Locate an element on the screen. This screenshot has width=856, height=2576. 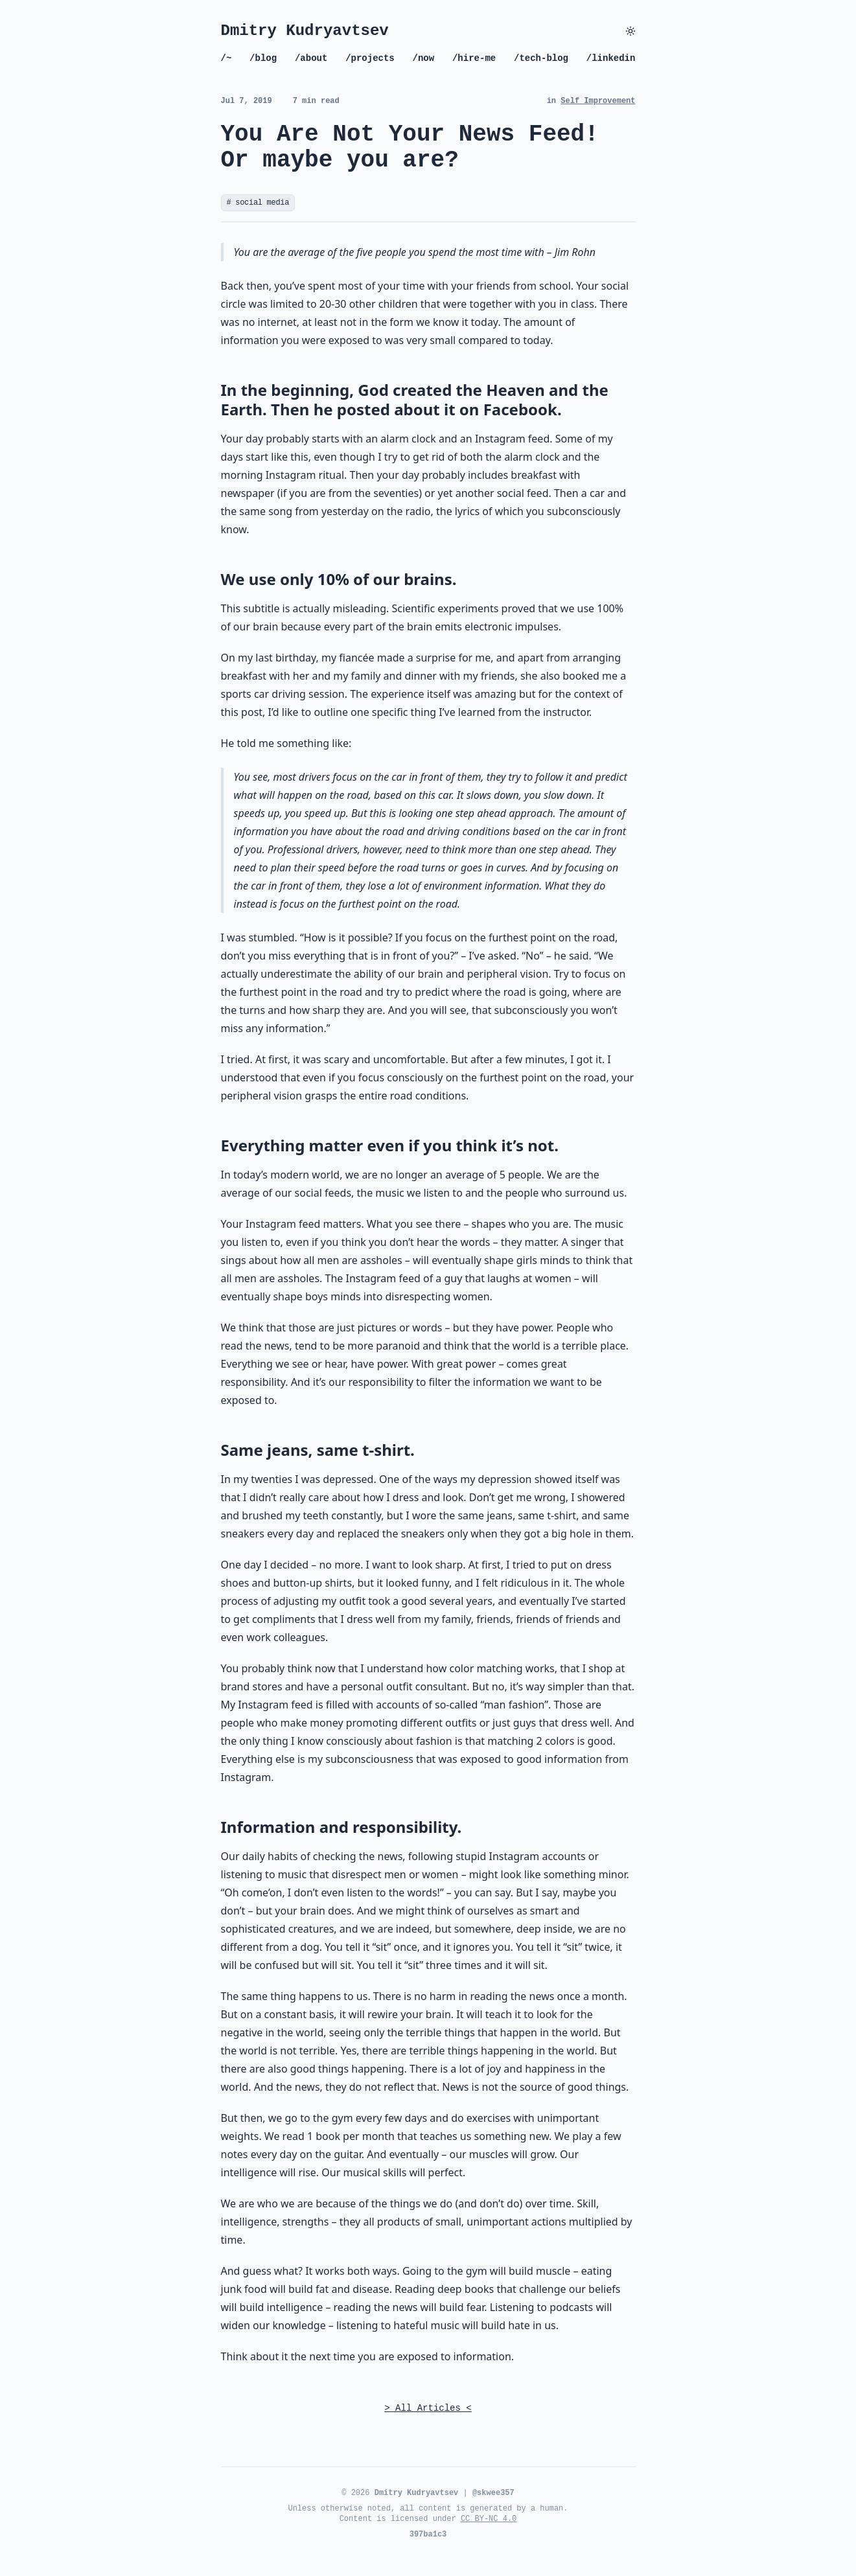
> All Articles < is located at coordinates (427, 2408).